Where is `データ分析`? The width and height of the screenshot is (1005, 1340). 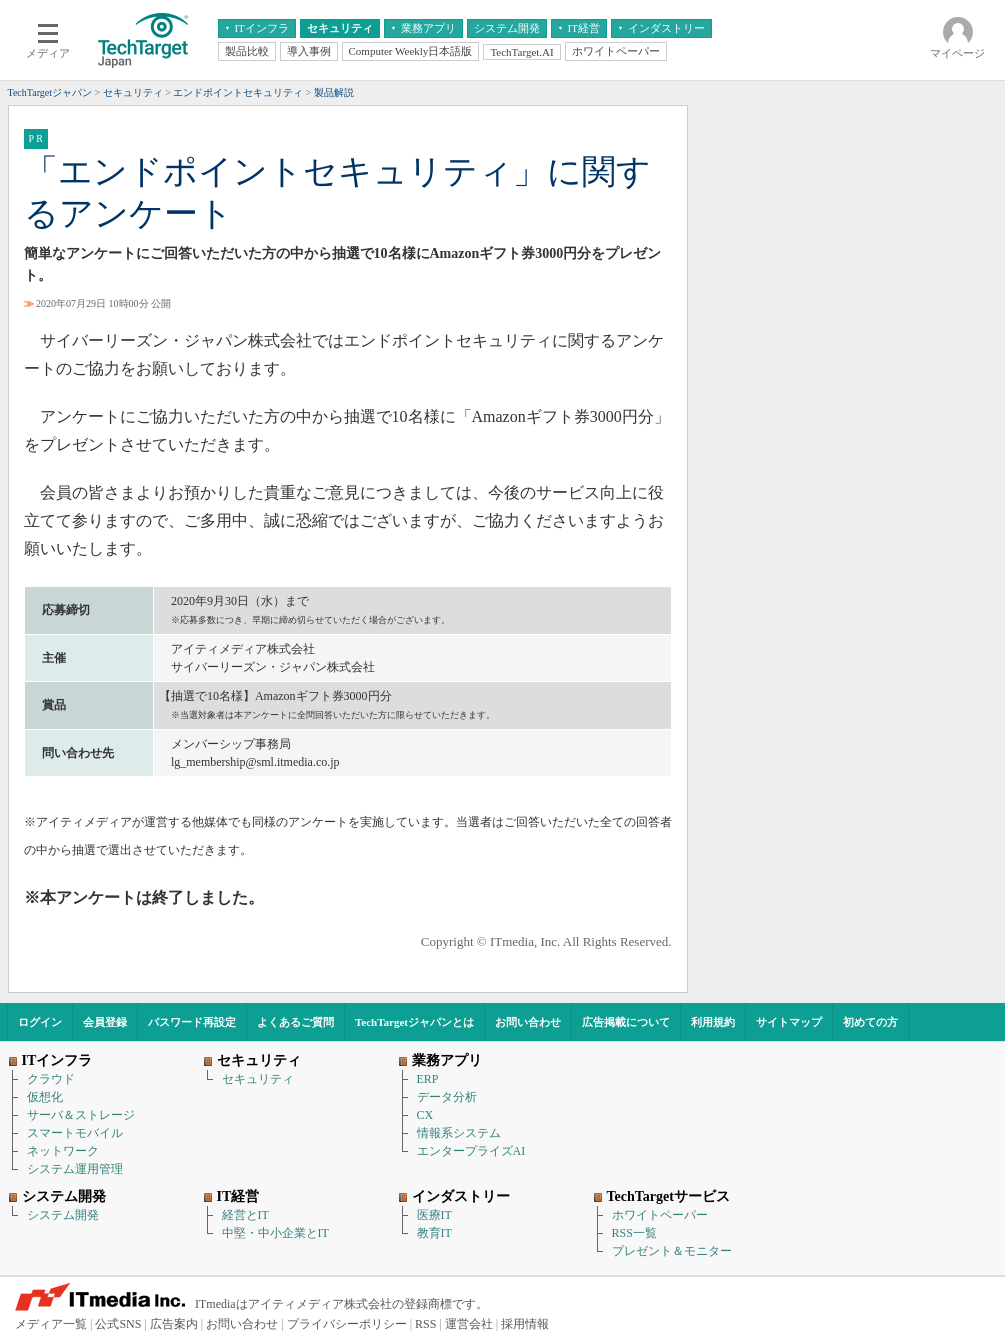 データ分析 is located at coordinates (447, 1097).